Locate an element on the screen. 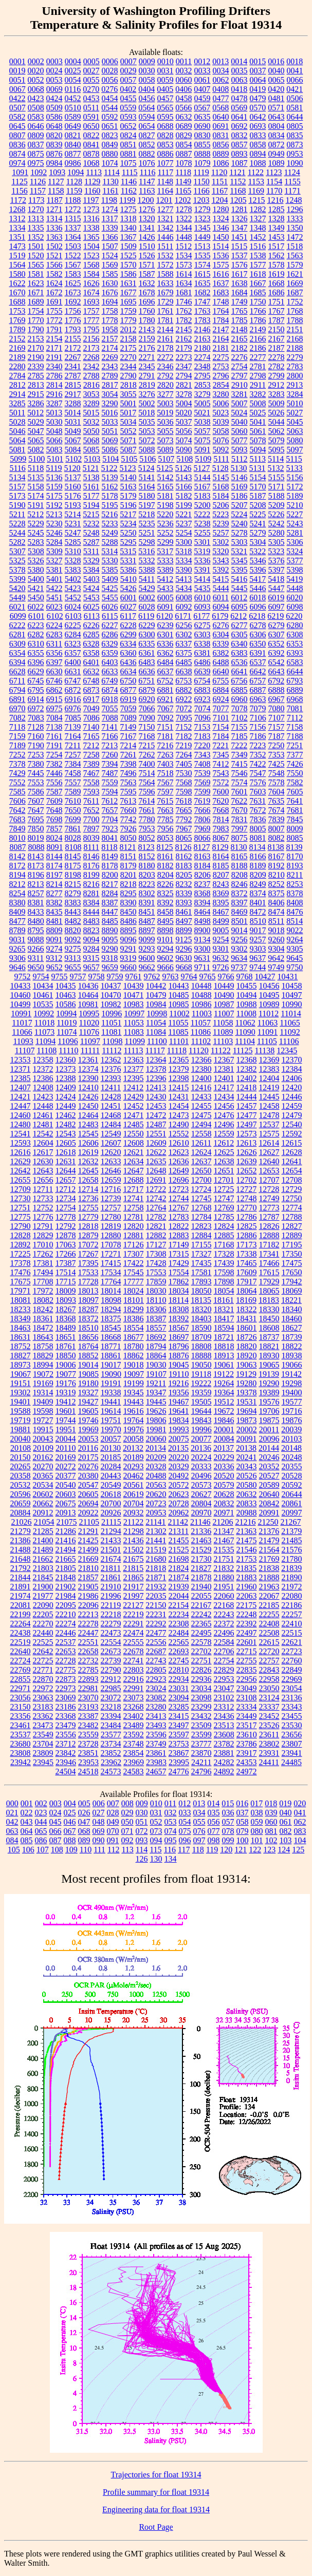 This screenshot has width=312, height=2576. 12775 is located at coordinates (20, 1217).